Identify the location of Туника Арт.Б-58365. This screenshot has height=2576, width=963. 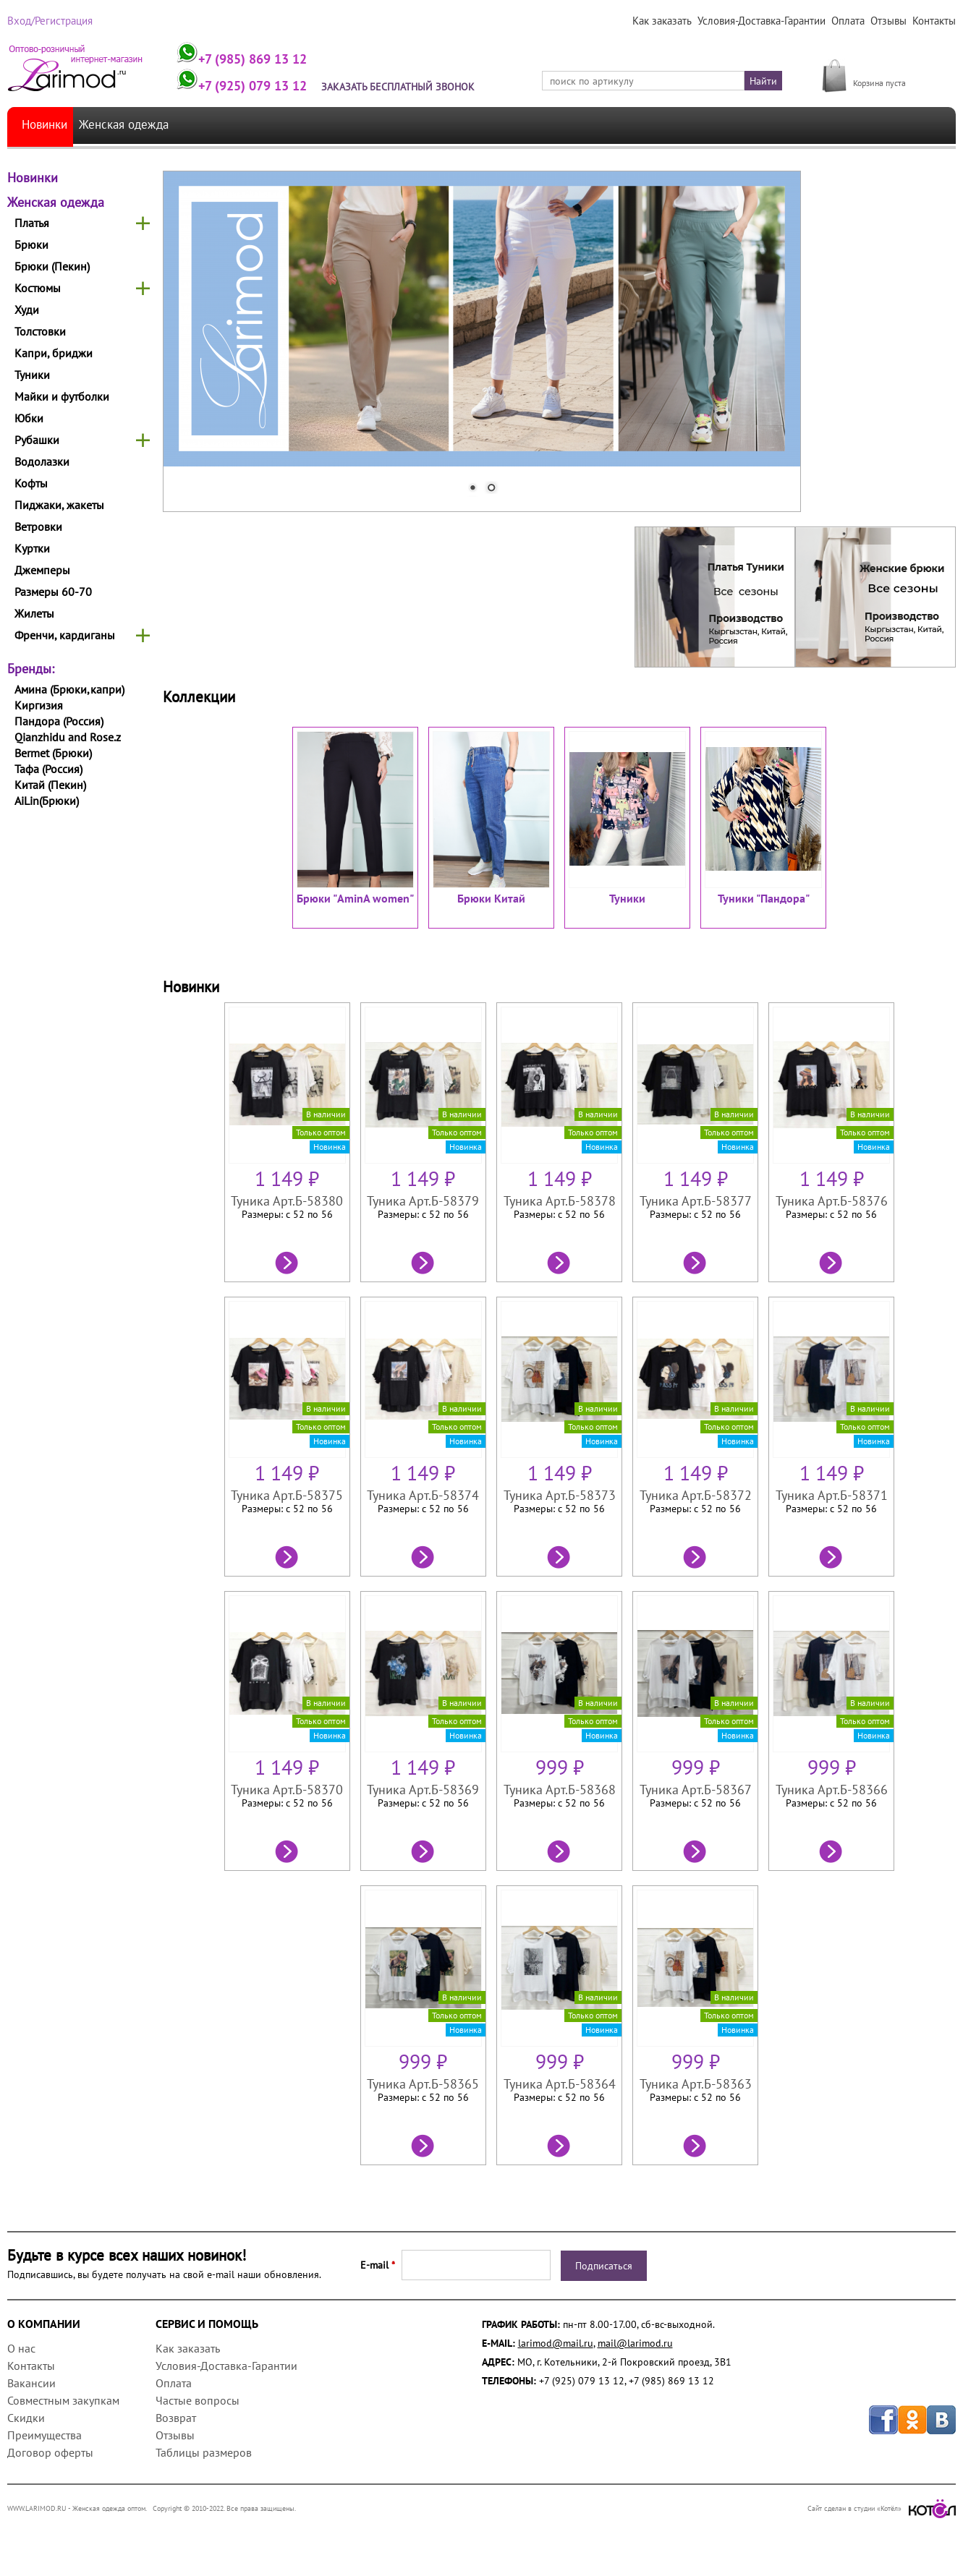
(423, 2084).